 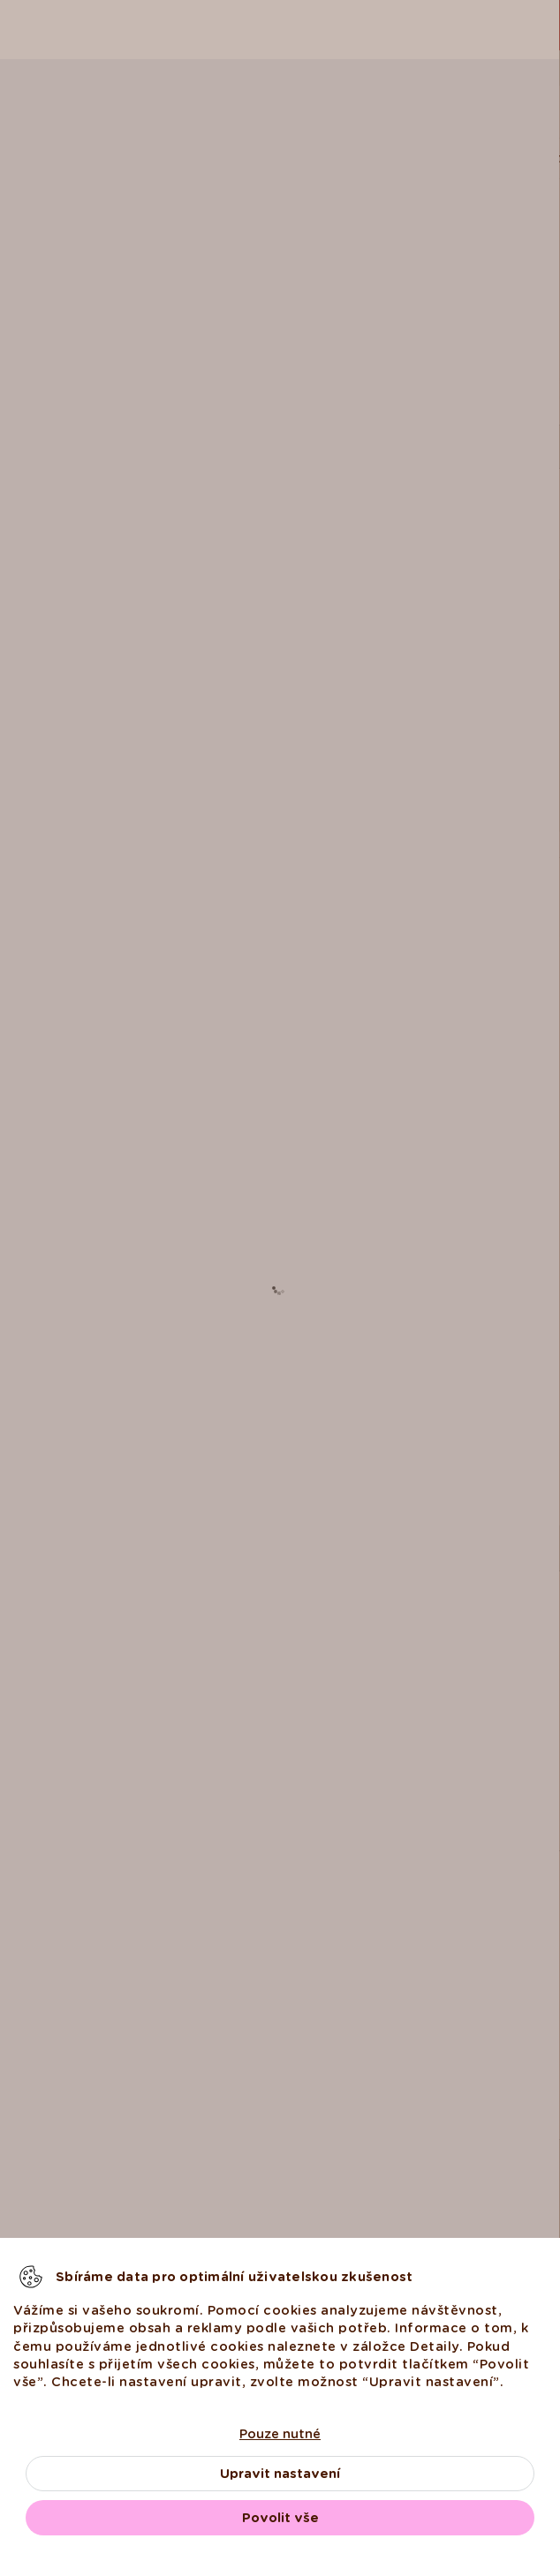 I want to click on Pouze nutné, so click(x=280, y=2434).